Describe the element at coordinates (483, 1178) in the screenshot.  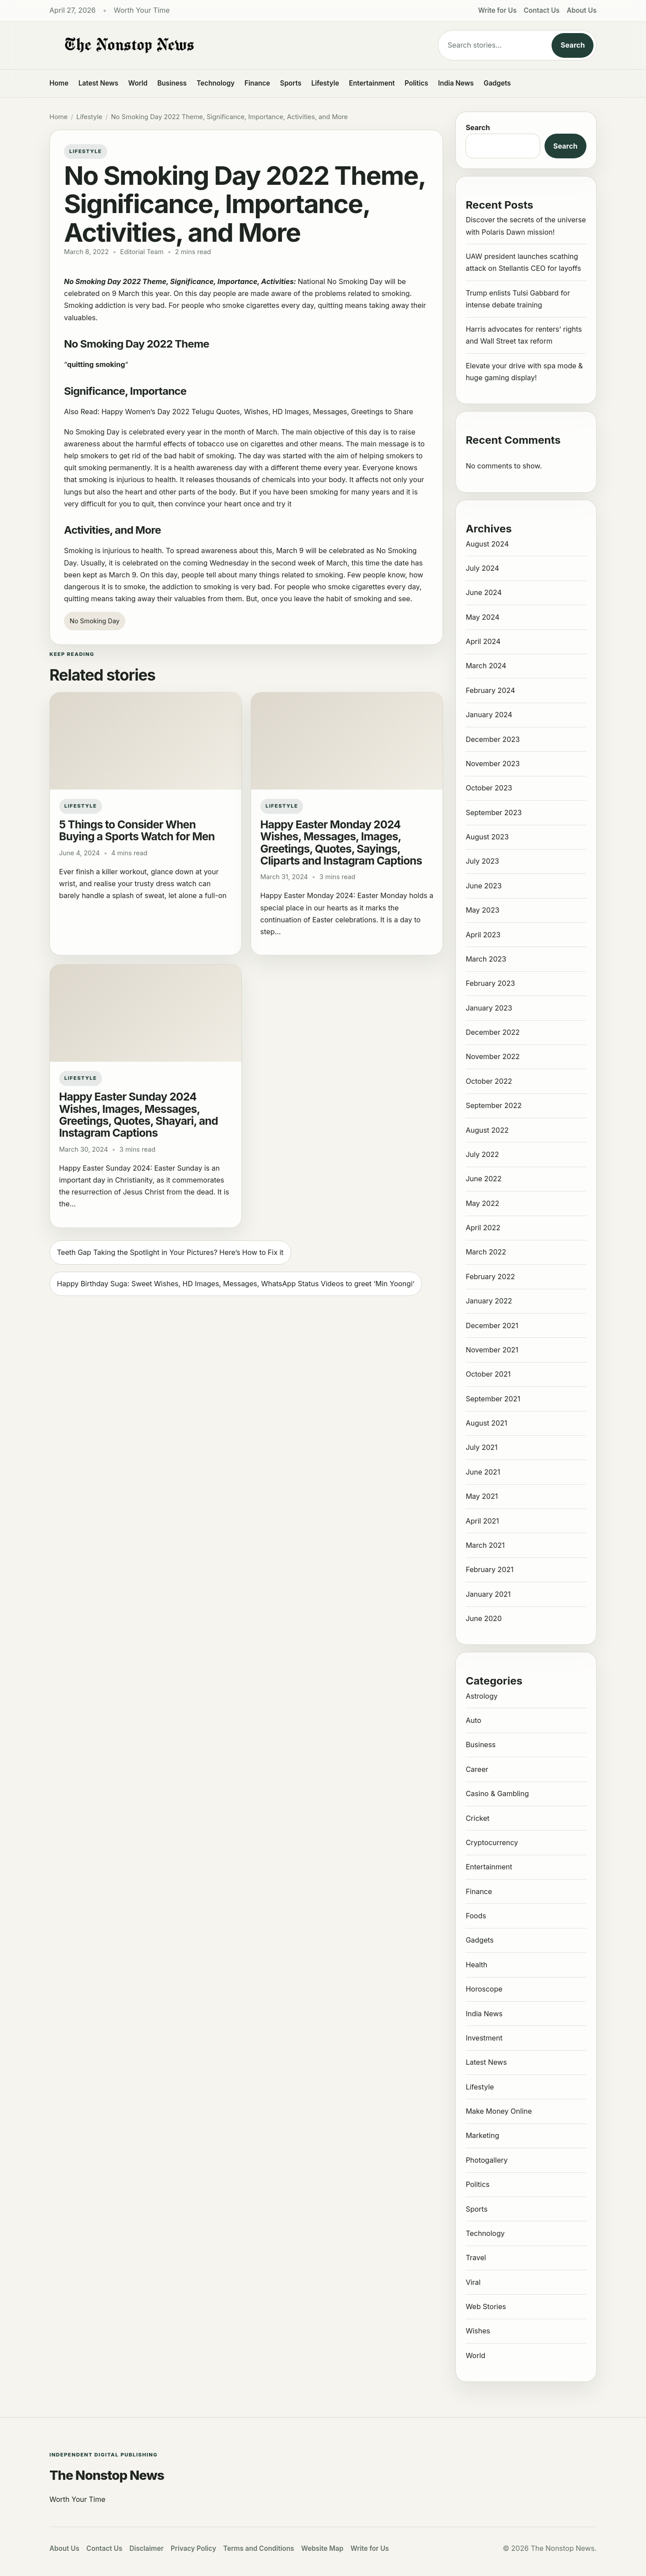
I see `June 2022` at that location.